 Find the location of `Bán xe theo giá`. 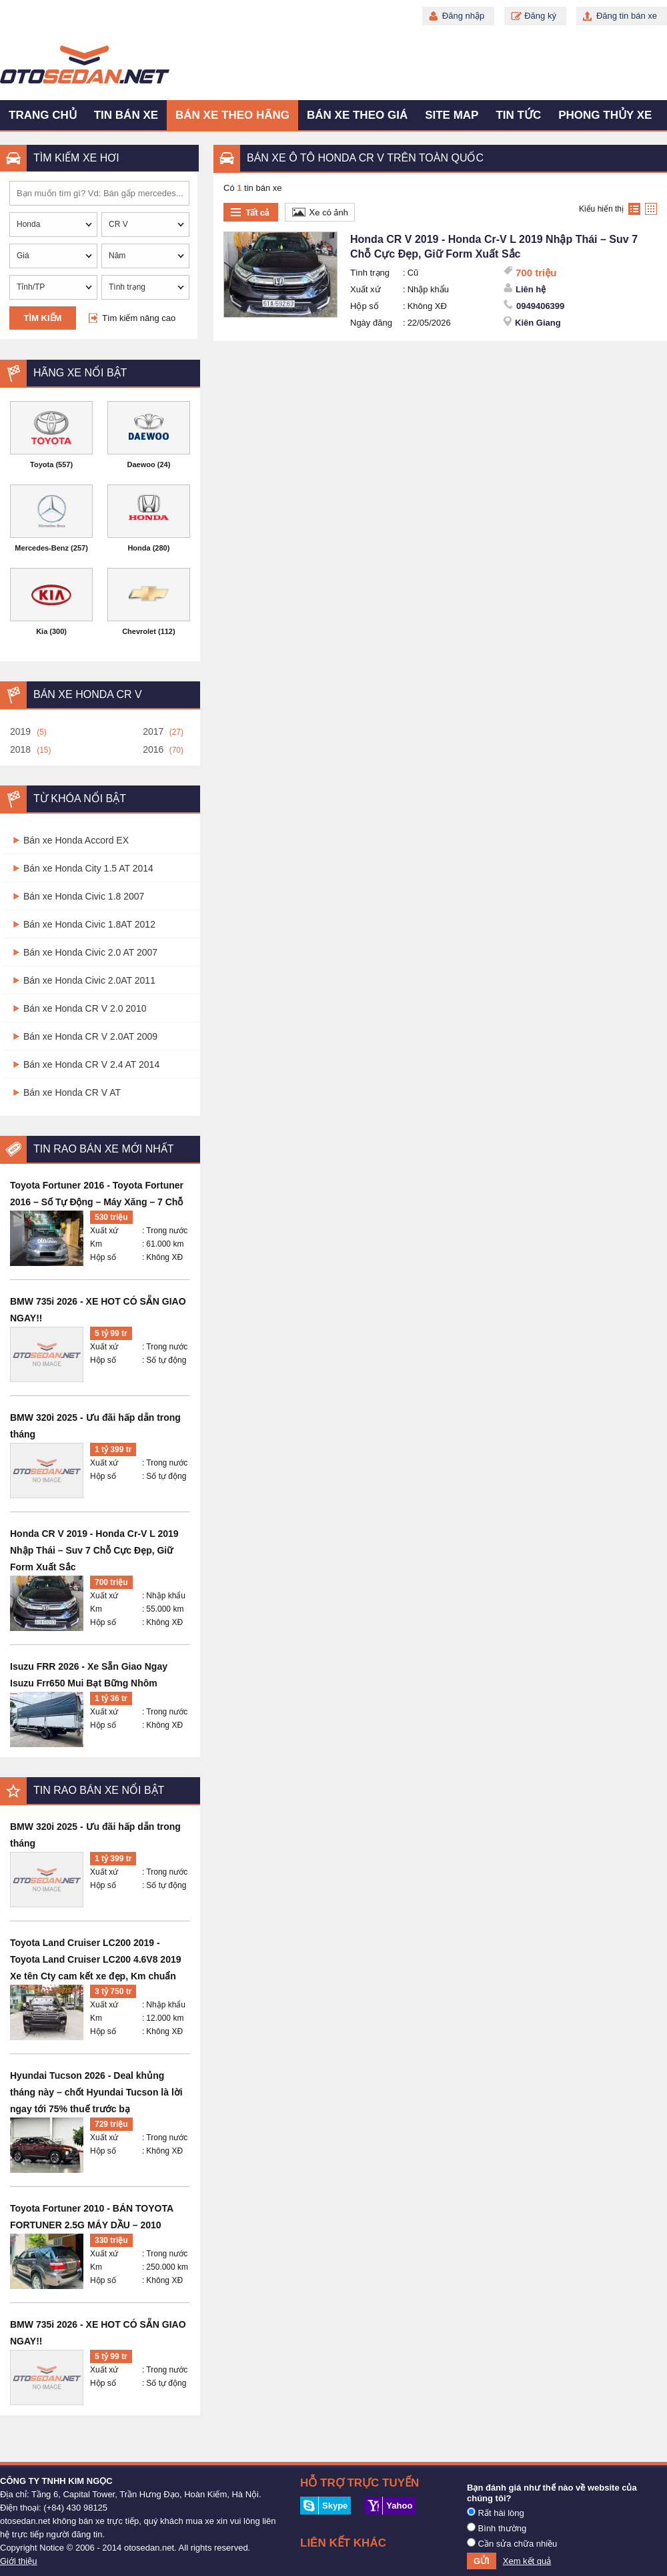

Bán xe theo giá is located at coordinates (357, 115).